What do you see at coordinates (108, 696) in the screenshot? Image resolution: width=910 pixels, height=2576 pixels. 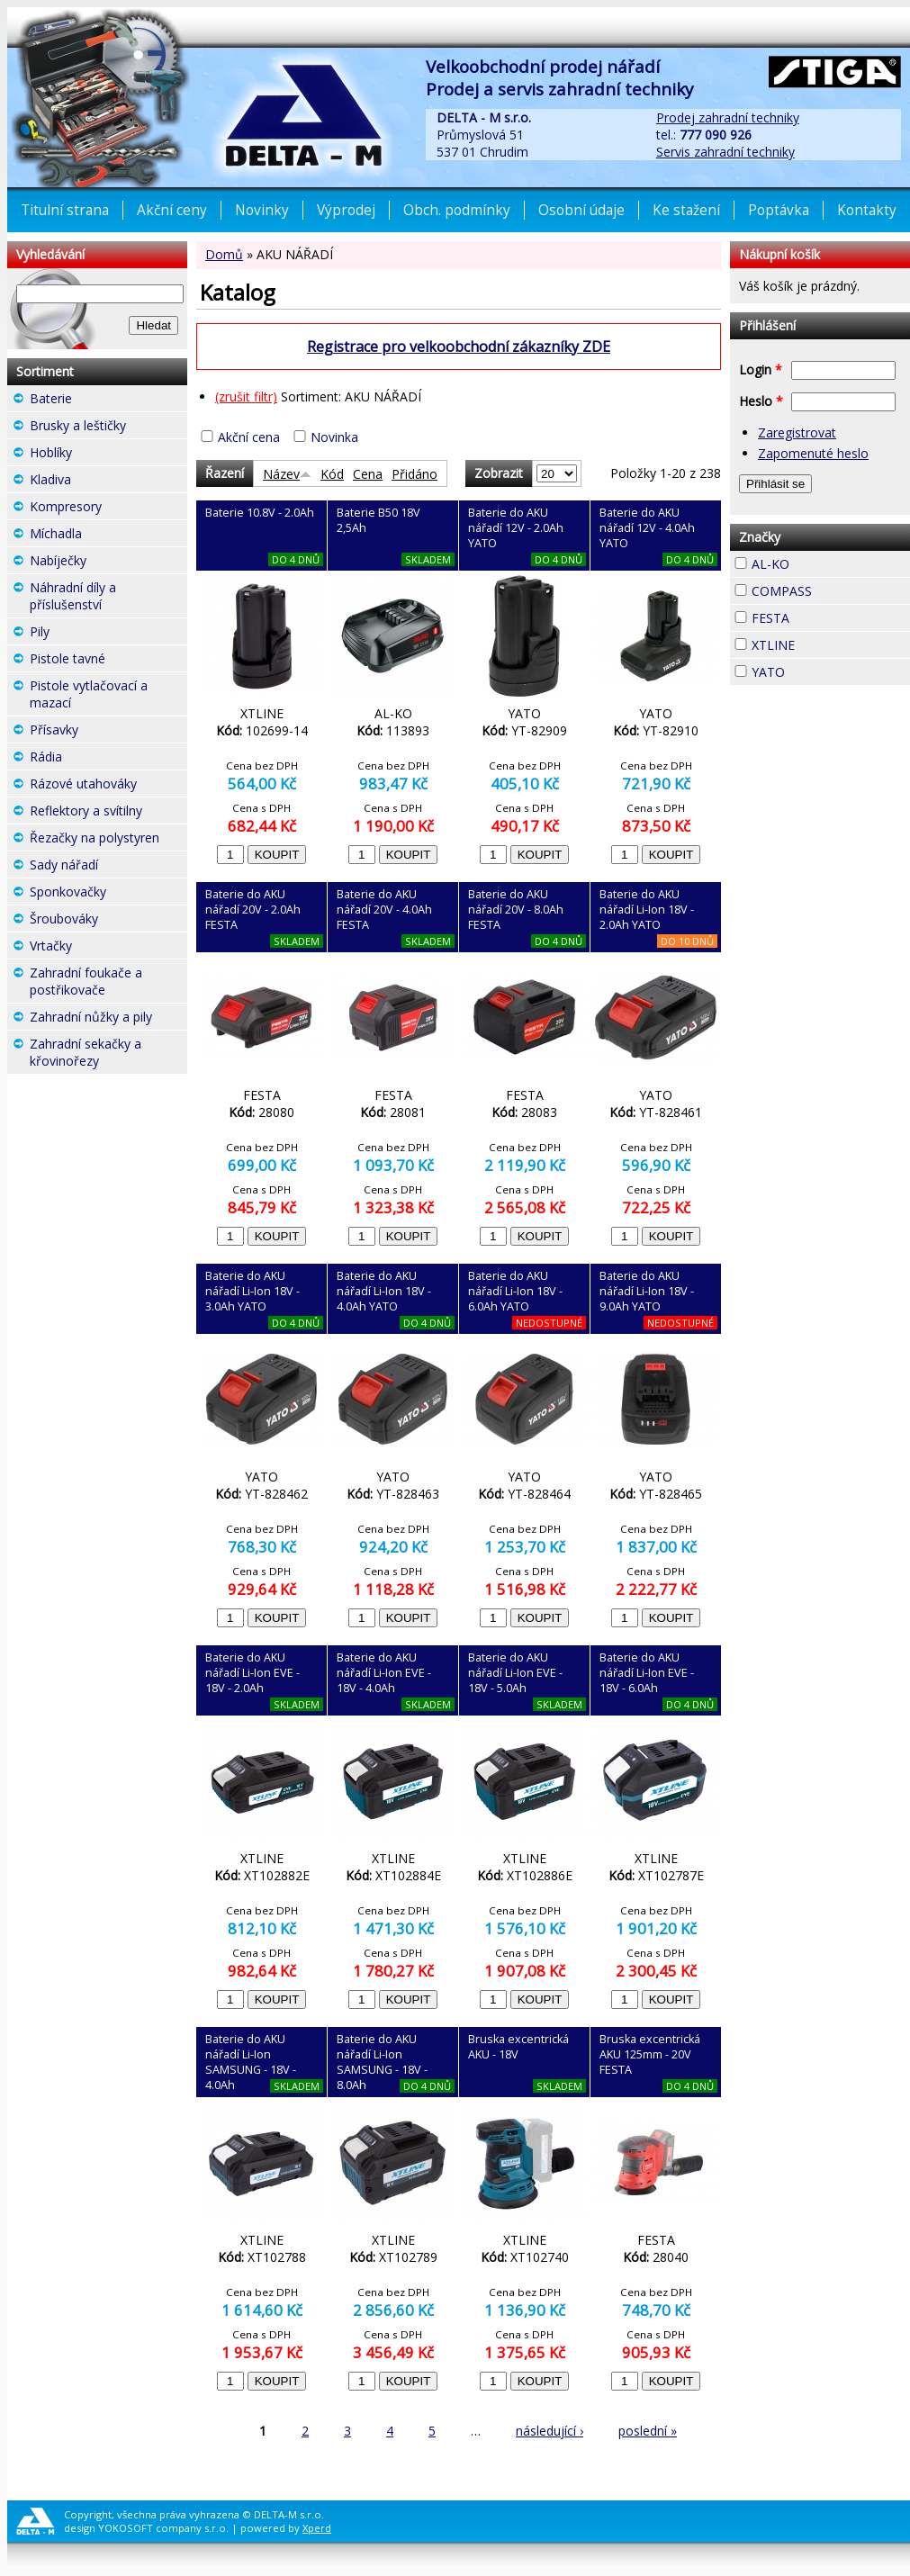 I see `Pistole vytlačovací a mazací` at bounding box center [108, 696].